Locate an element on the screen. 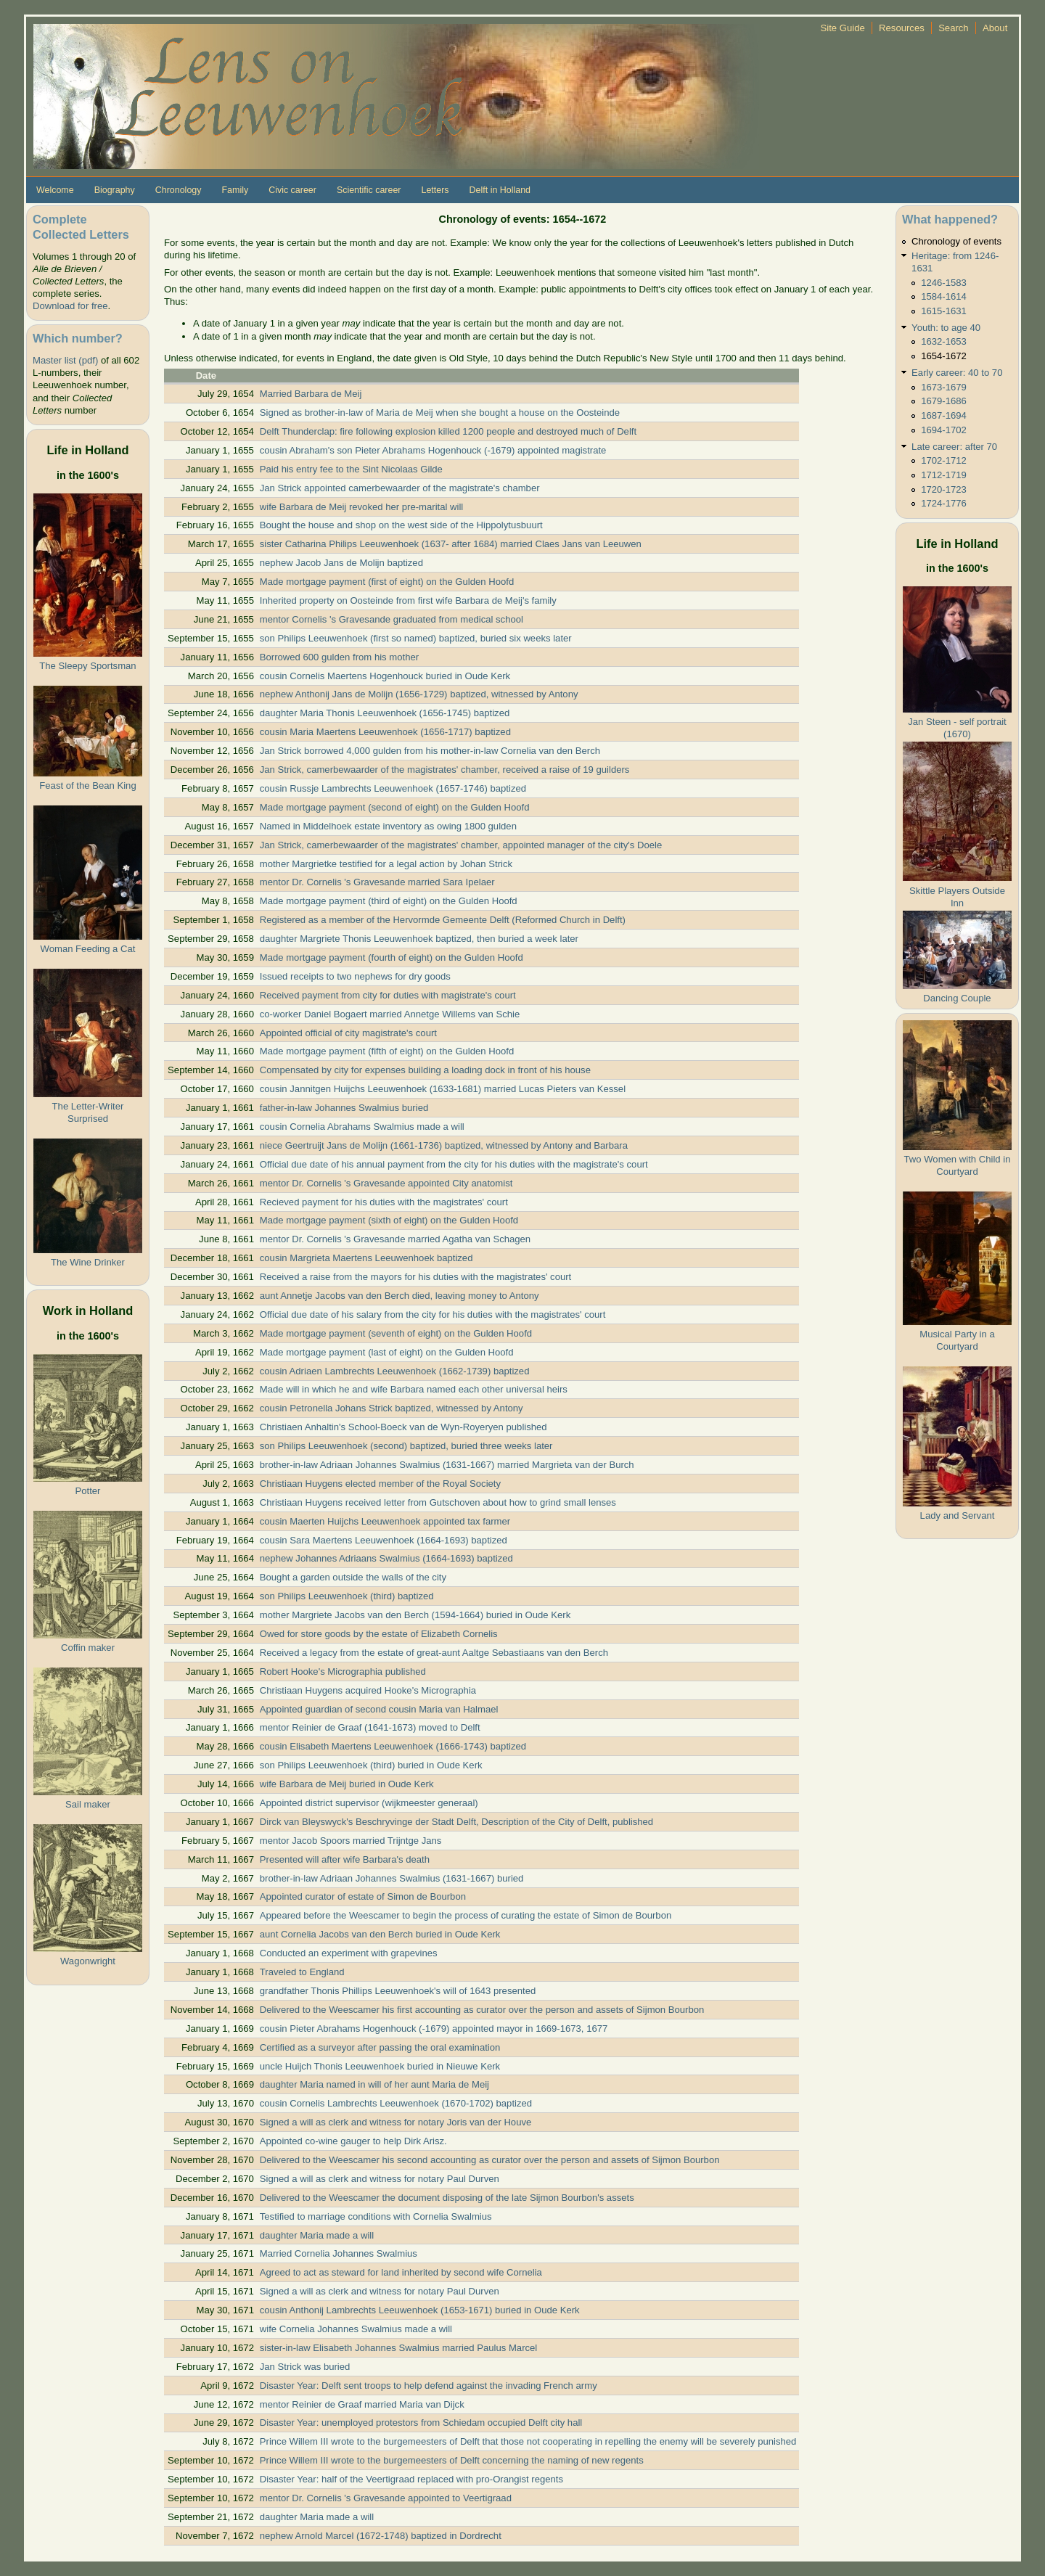  Presented will after wife Barbara's death is located at coordinates (345, 1859).